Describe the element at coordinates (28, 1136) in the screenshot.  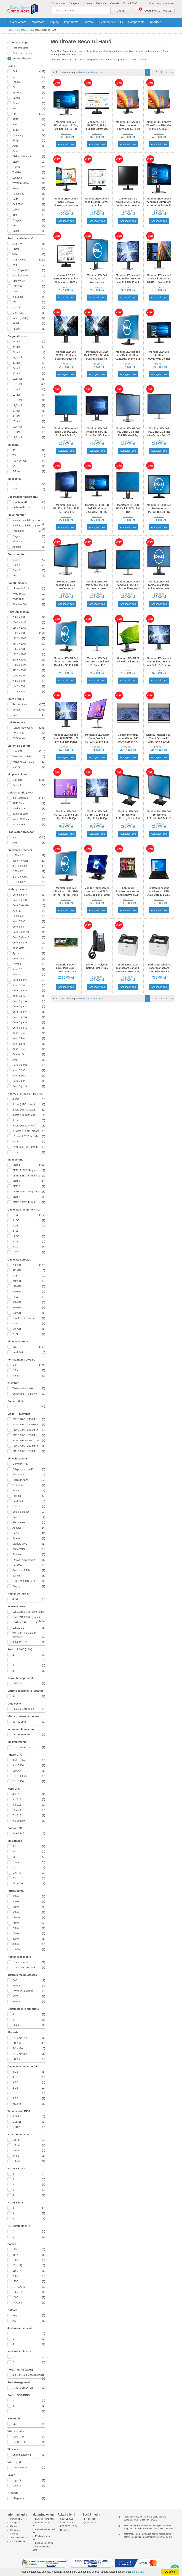
I see `10 core (HT-20 thread)` at that location.